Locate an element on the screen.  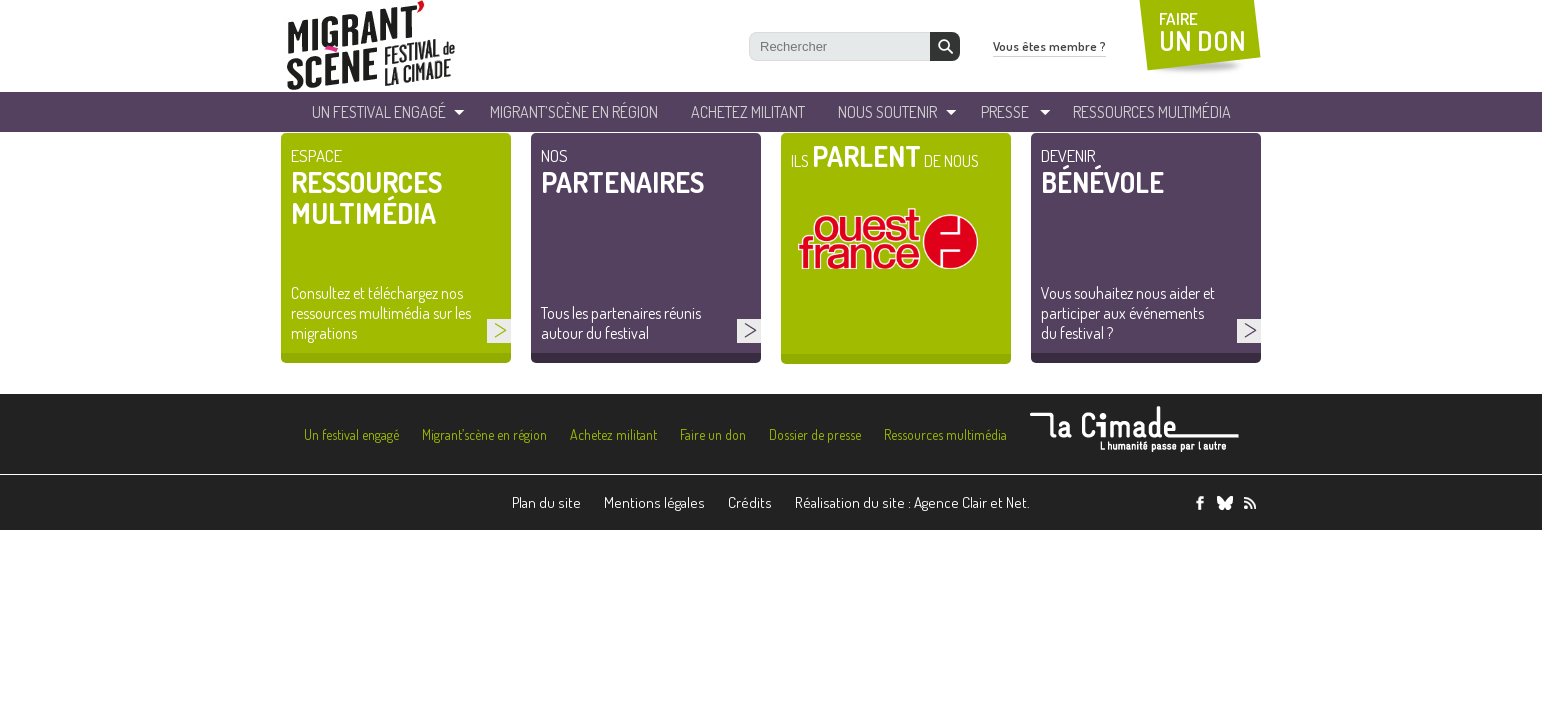
un festival engagé is located at coordinates (379, 112).